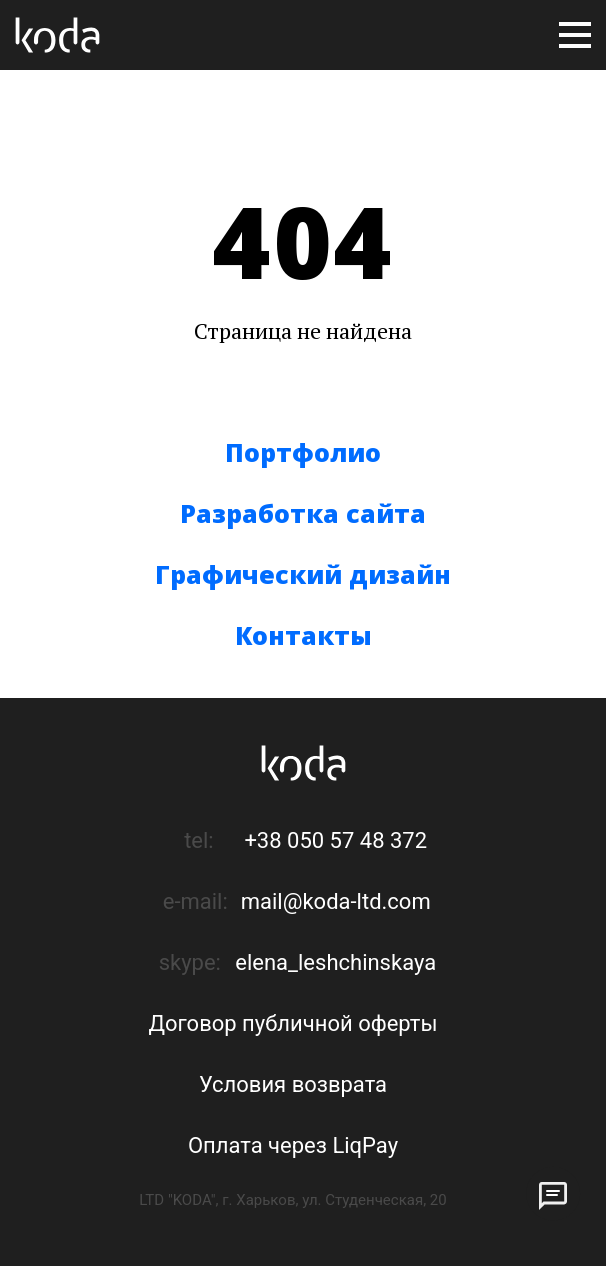 The image size is (606, 1266). Describe the element at coordinates (303, 635) in the screenshot. I see `Контакты` at that location.